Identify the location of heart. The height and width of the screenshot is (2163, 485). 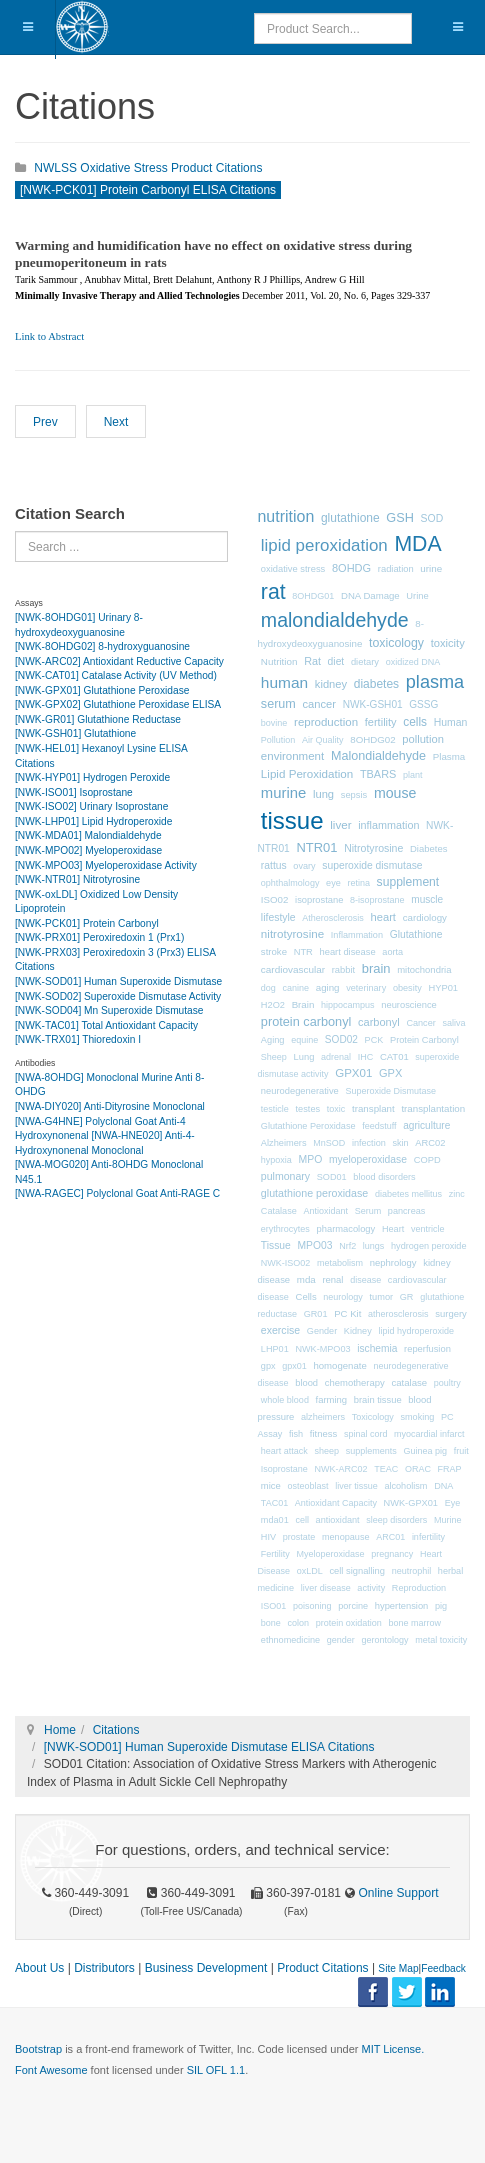
(383, 917).